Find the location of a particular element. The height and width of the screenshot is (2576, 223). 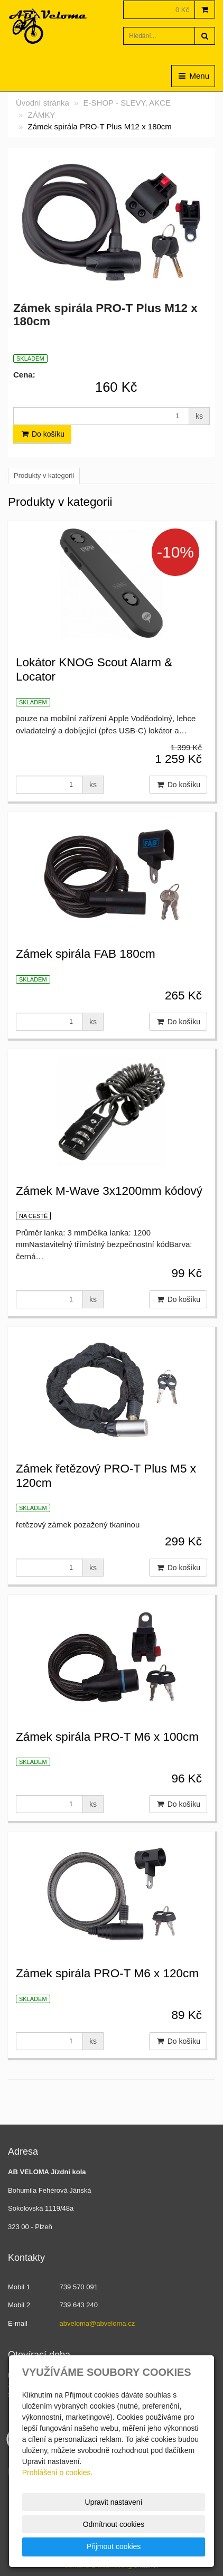

Do košíku is located at coordinates (42, 434).